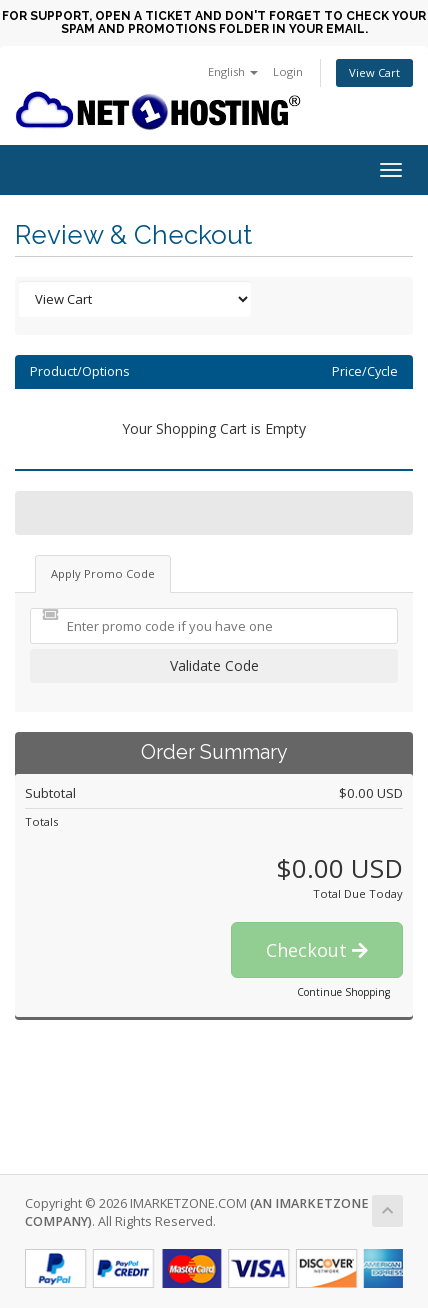 The image size is (428, 1308). Describe the element at coordinates (233, 71) in the screenshot. I see `English` at that location.